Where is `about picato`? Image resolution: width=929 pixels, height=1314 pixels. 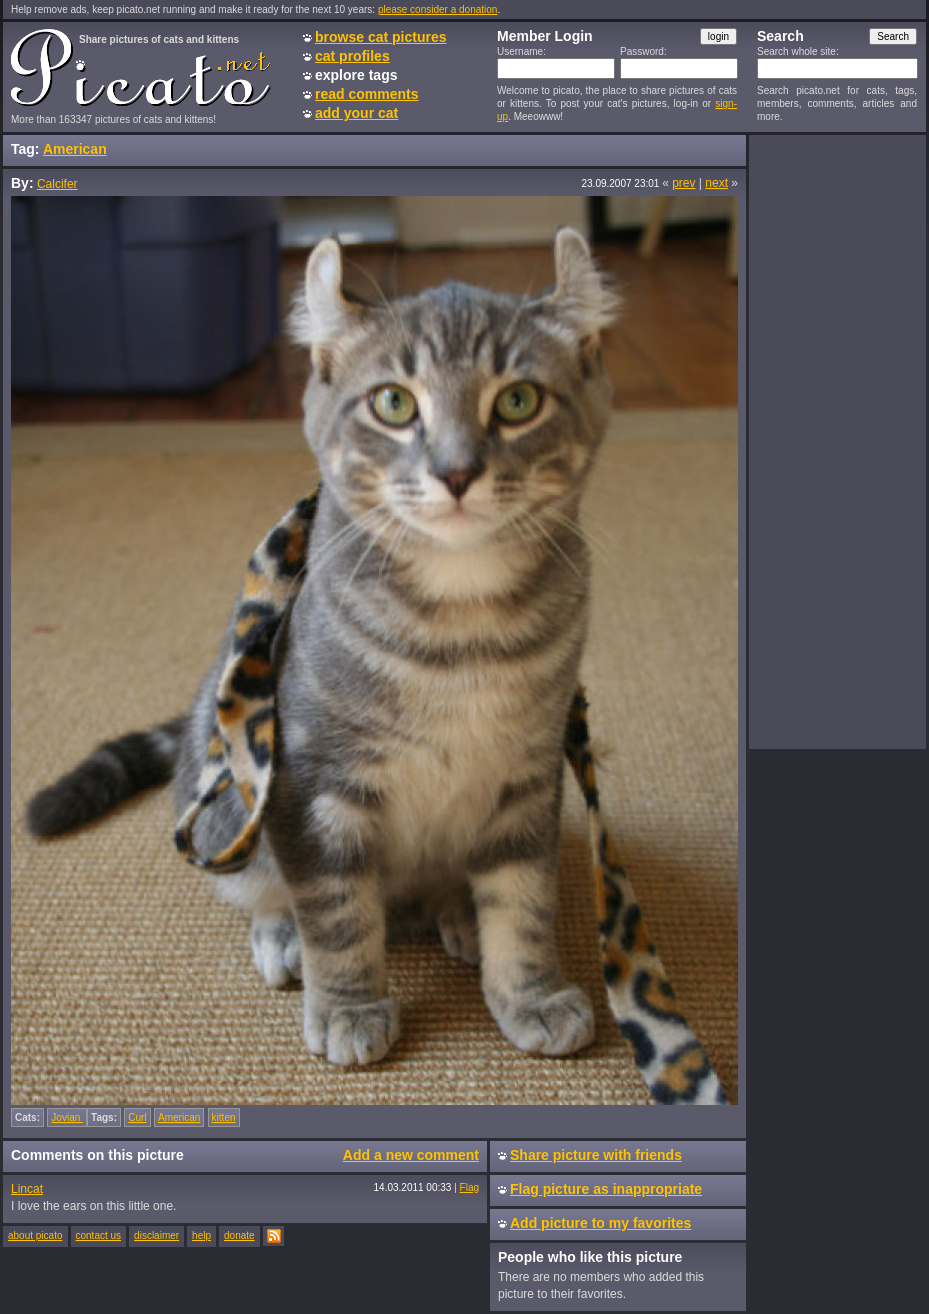 about picato is located at coordinates (35, 1235).